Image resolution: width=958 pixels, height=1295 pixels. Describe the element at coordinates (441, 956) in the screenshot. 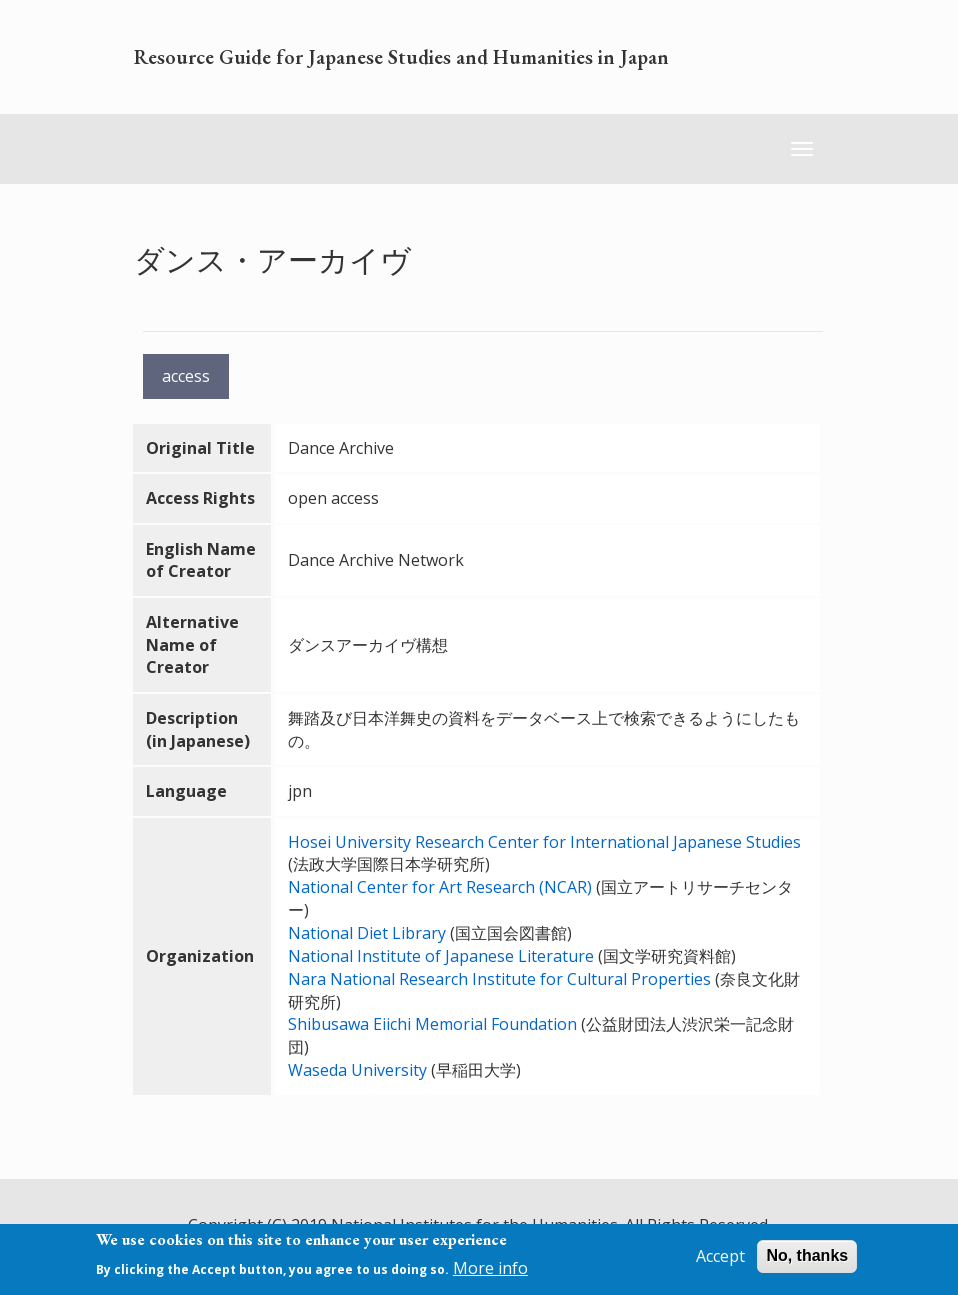

I see `National Institute of Japanese Literature` at that location.